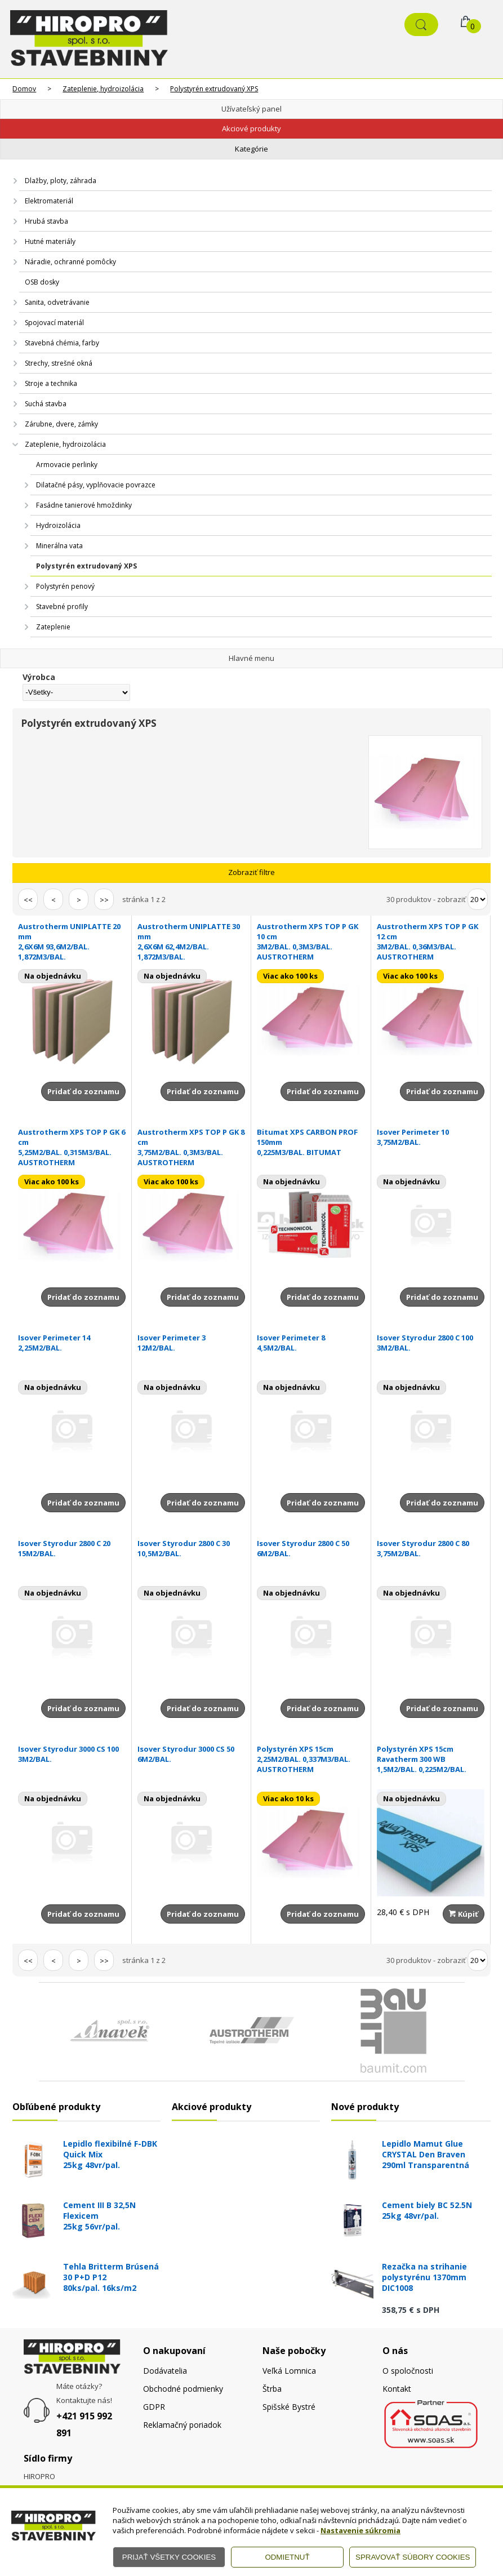  I want to click on Zateplenie, hydroizolácia, so click(103, 89).